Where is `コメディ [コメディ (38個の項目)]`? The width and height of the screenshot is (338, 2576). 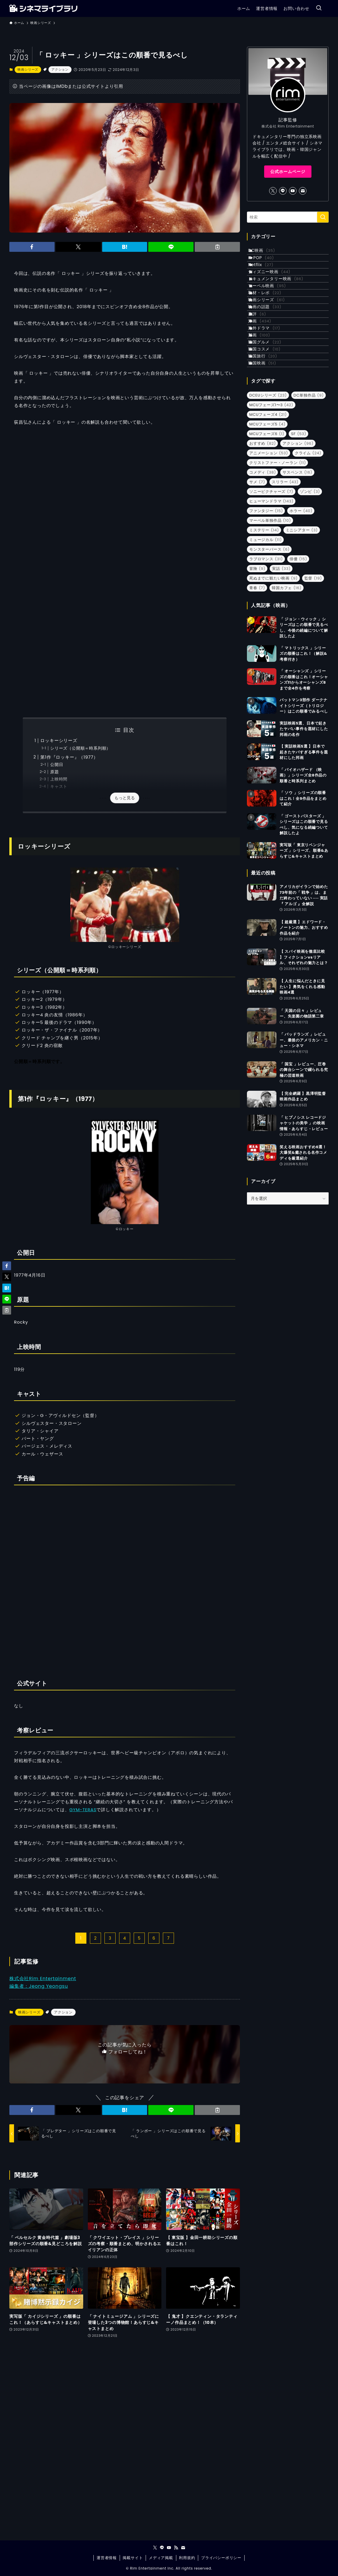 コメディ [コメディ (38個の項目)] is located at coordinates (262, 559).